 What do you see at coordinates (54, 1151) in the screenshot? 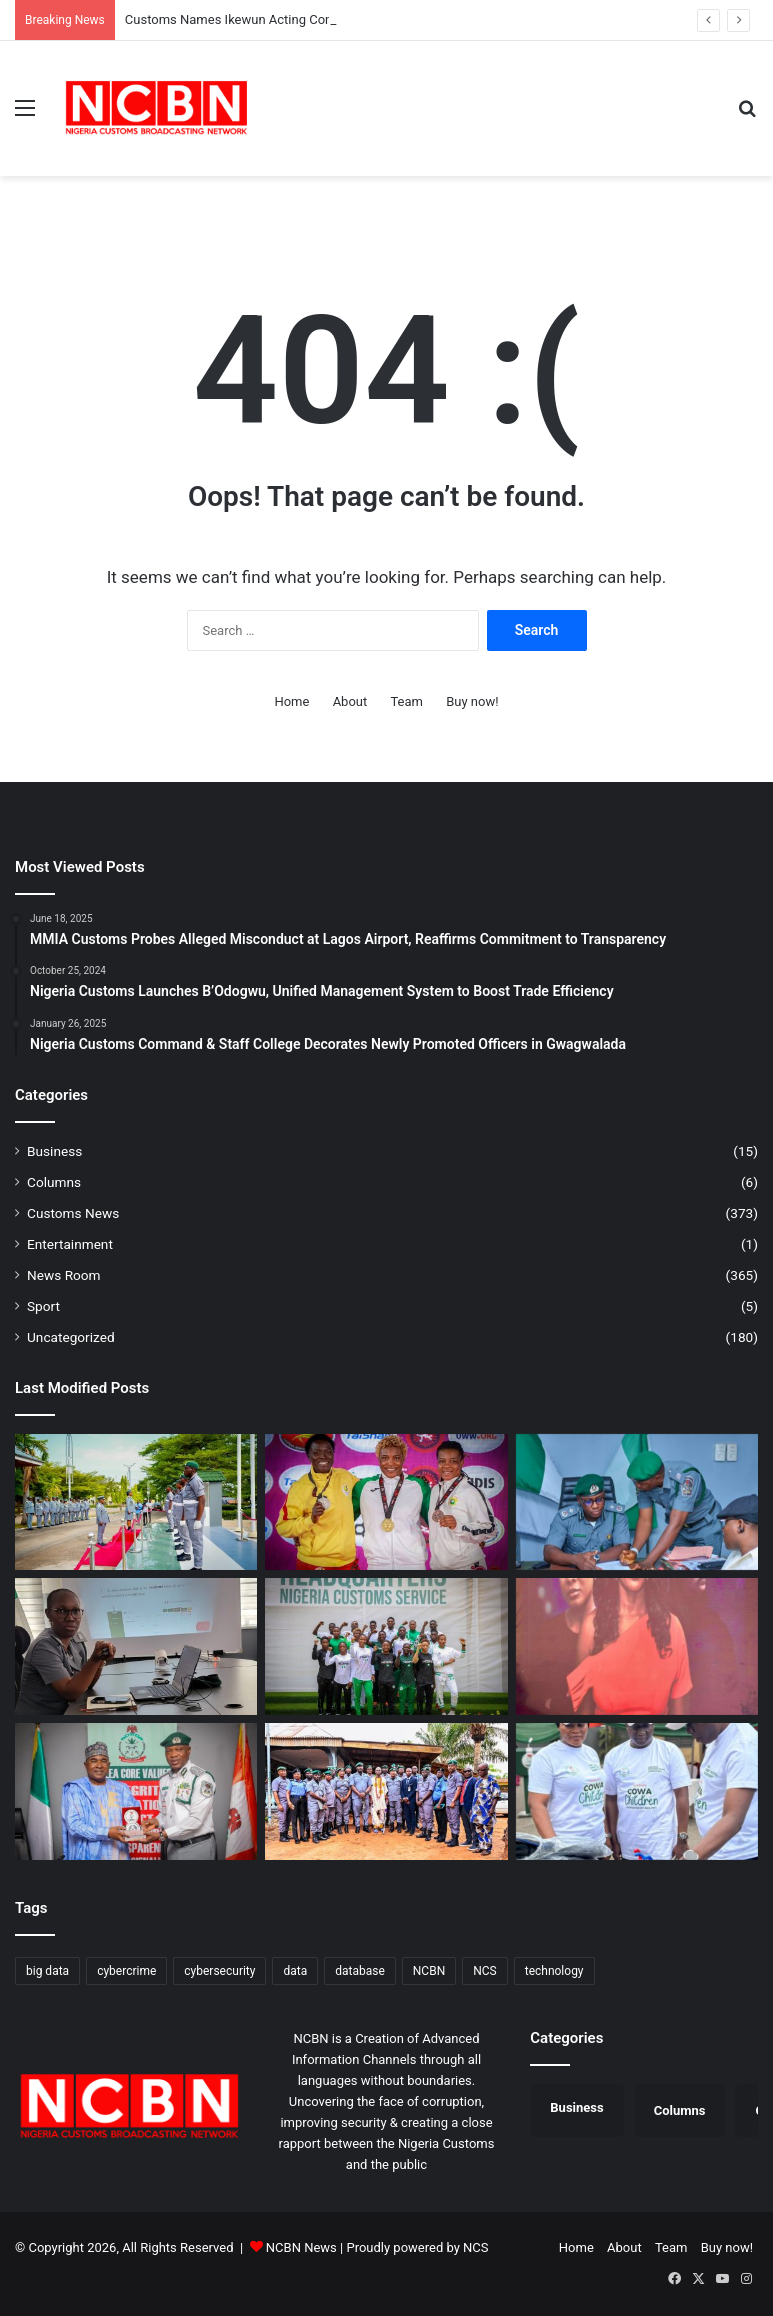
I see `Business` at bounding box center [54, 1151].